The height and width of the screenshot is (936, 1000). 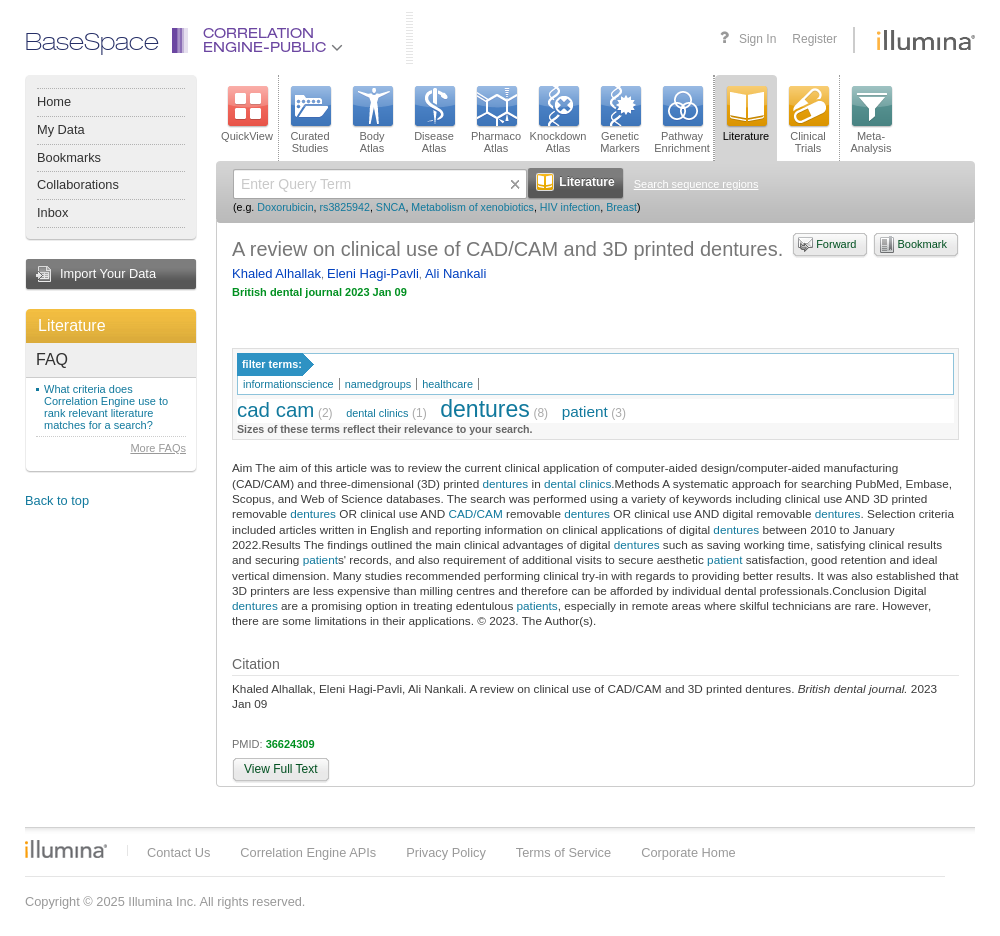 I want to click on Khaled Alhallak, so click(x=276, y=273).